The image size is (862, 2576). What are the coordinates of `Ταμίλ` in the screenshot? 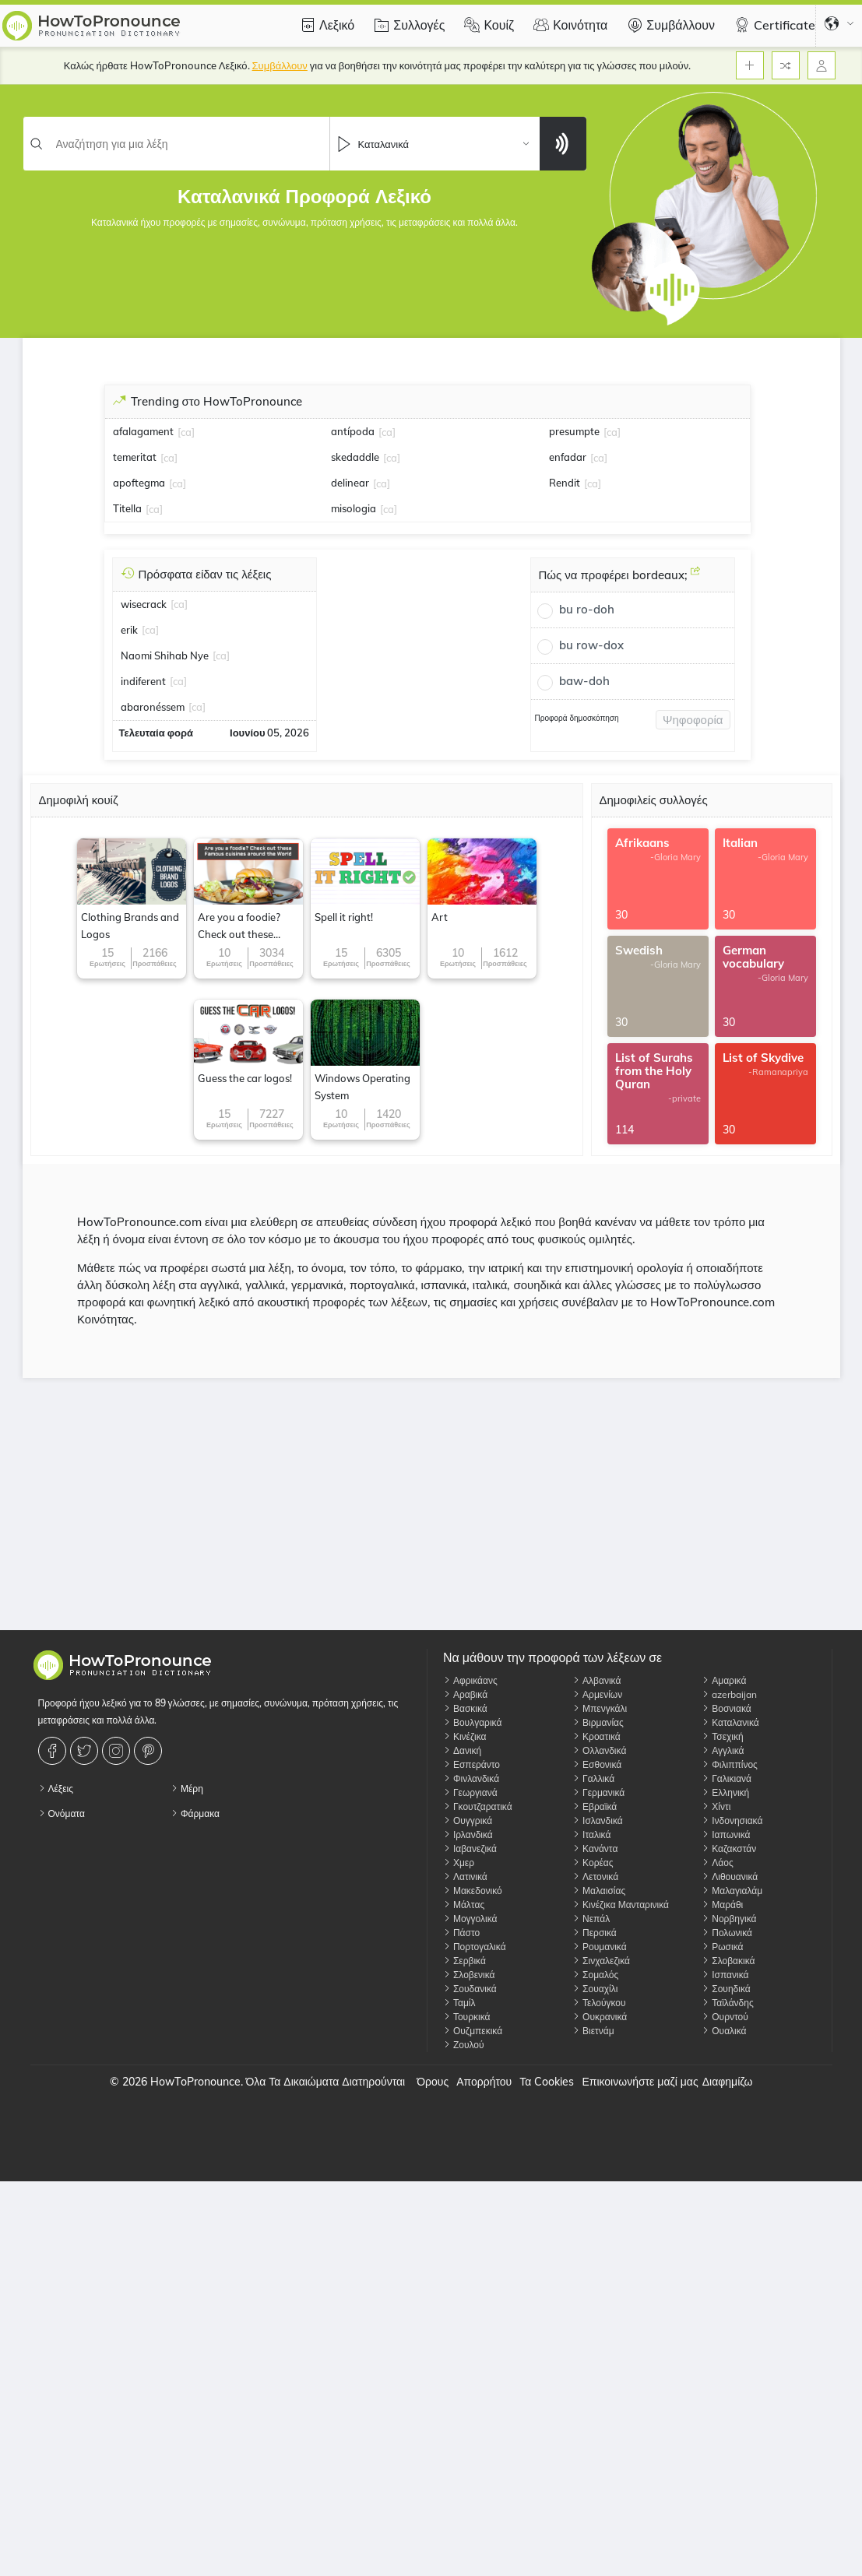 It's located at (459, 2002).